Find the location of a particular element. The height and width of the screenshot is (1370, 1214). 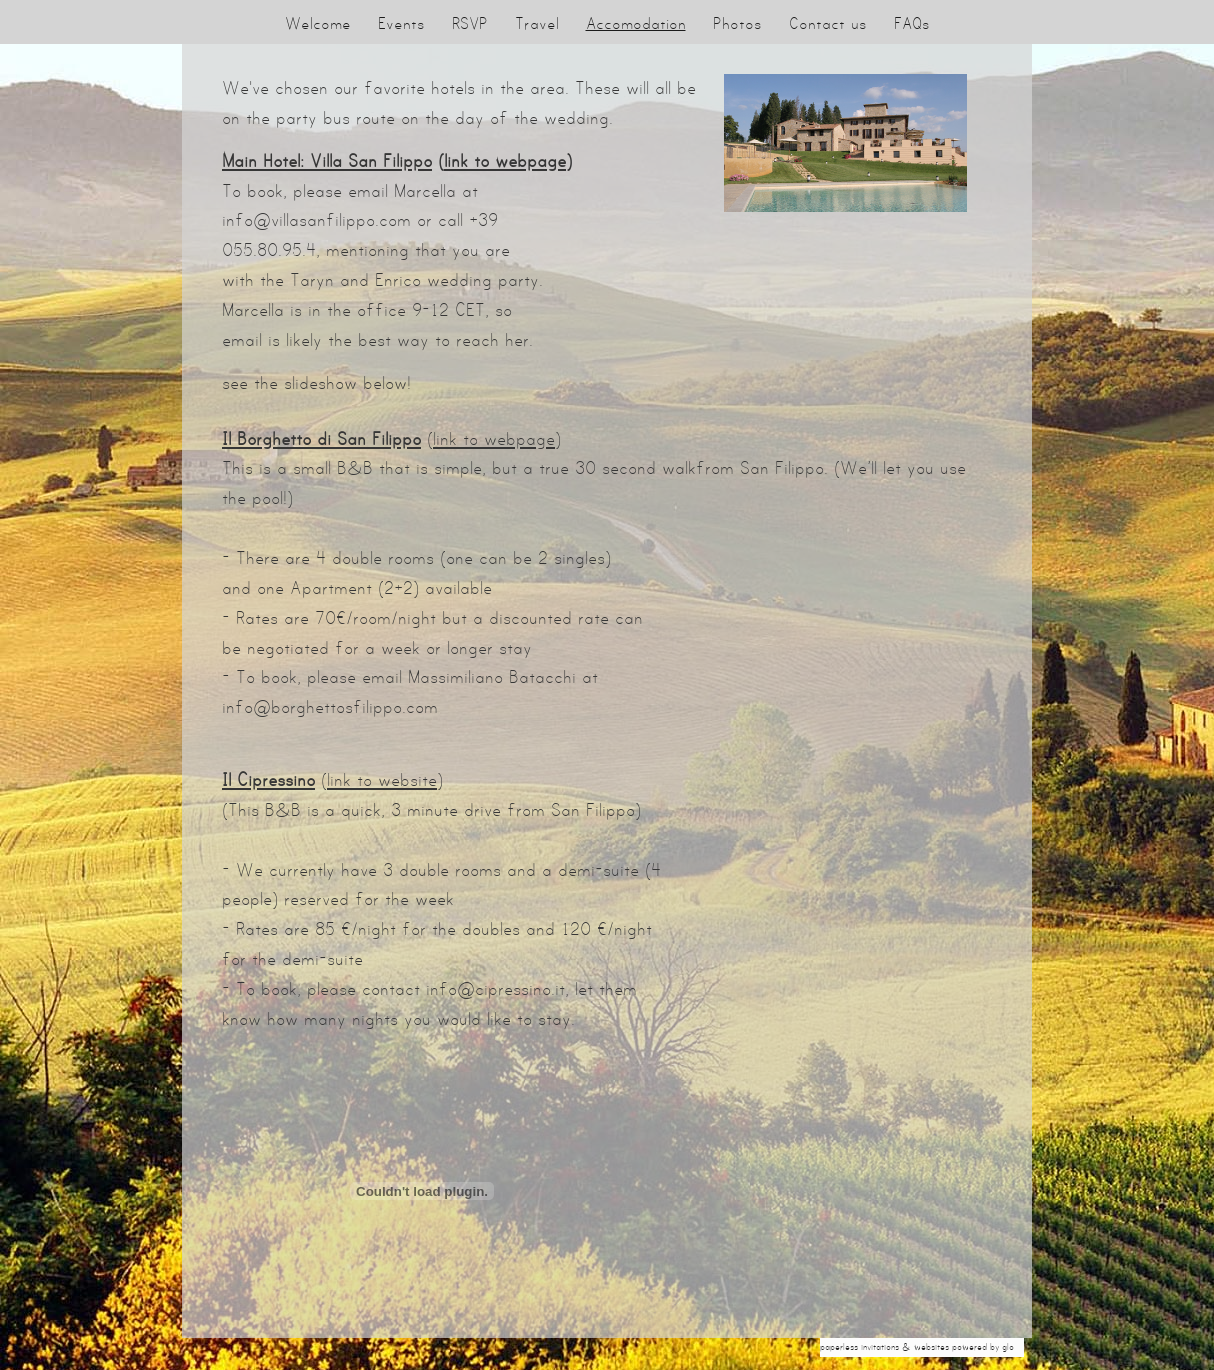

link to webpage is located at coordinates (505, 161).